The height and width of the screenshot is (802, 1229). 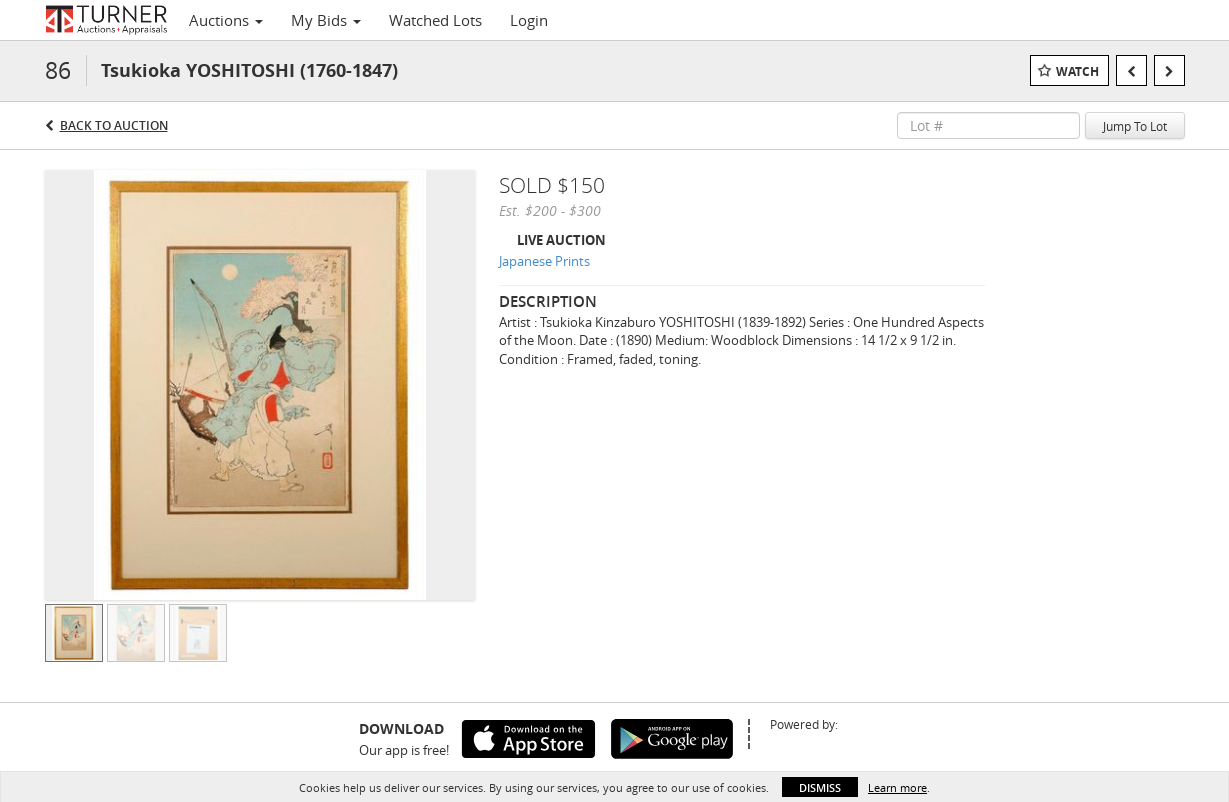 What do you see at coordinates (544, 261) in the screenshot?
I see `Japanese Prints` at bounding box center [544, 261].